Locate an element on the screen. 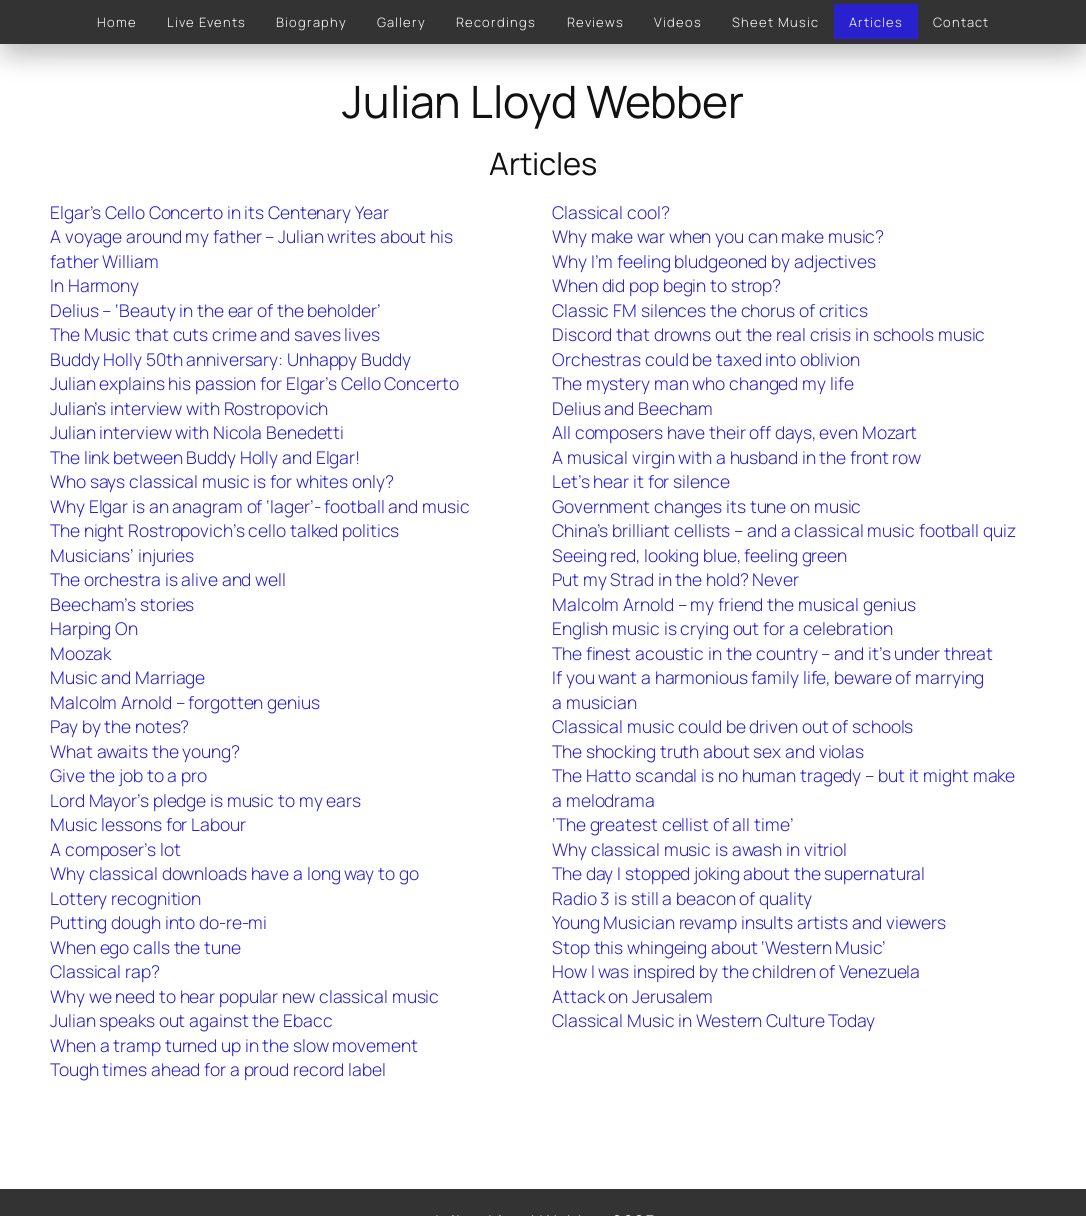  Tough times ahead for a proud record label is located at coordinates (218, 1069).